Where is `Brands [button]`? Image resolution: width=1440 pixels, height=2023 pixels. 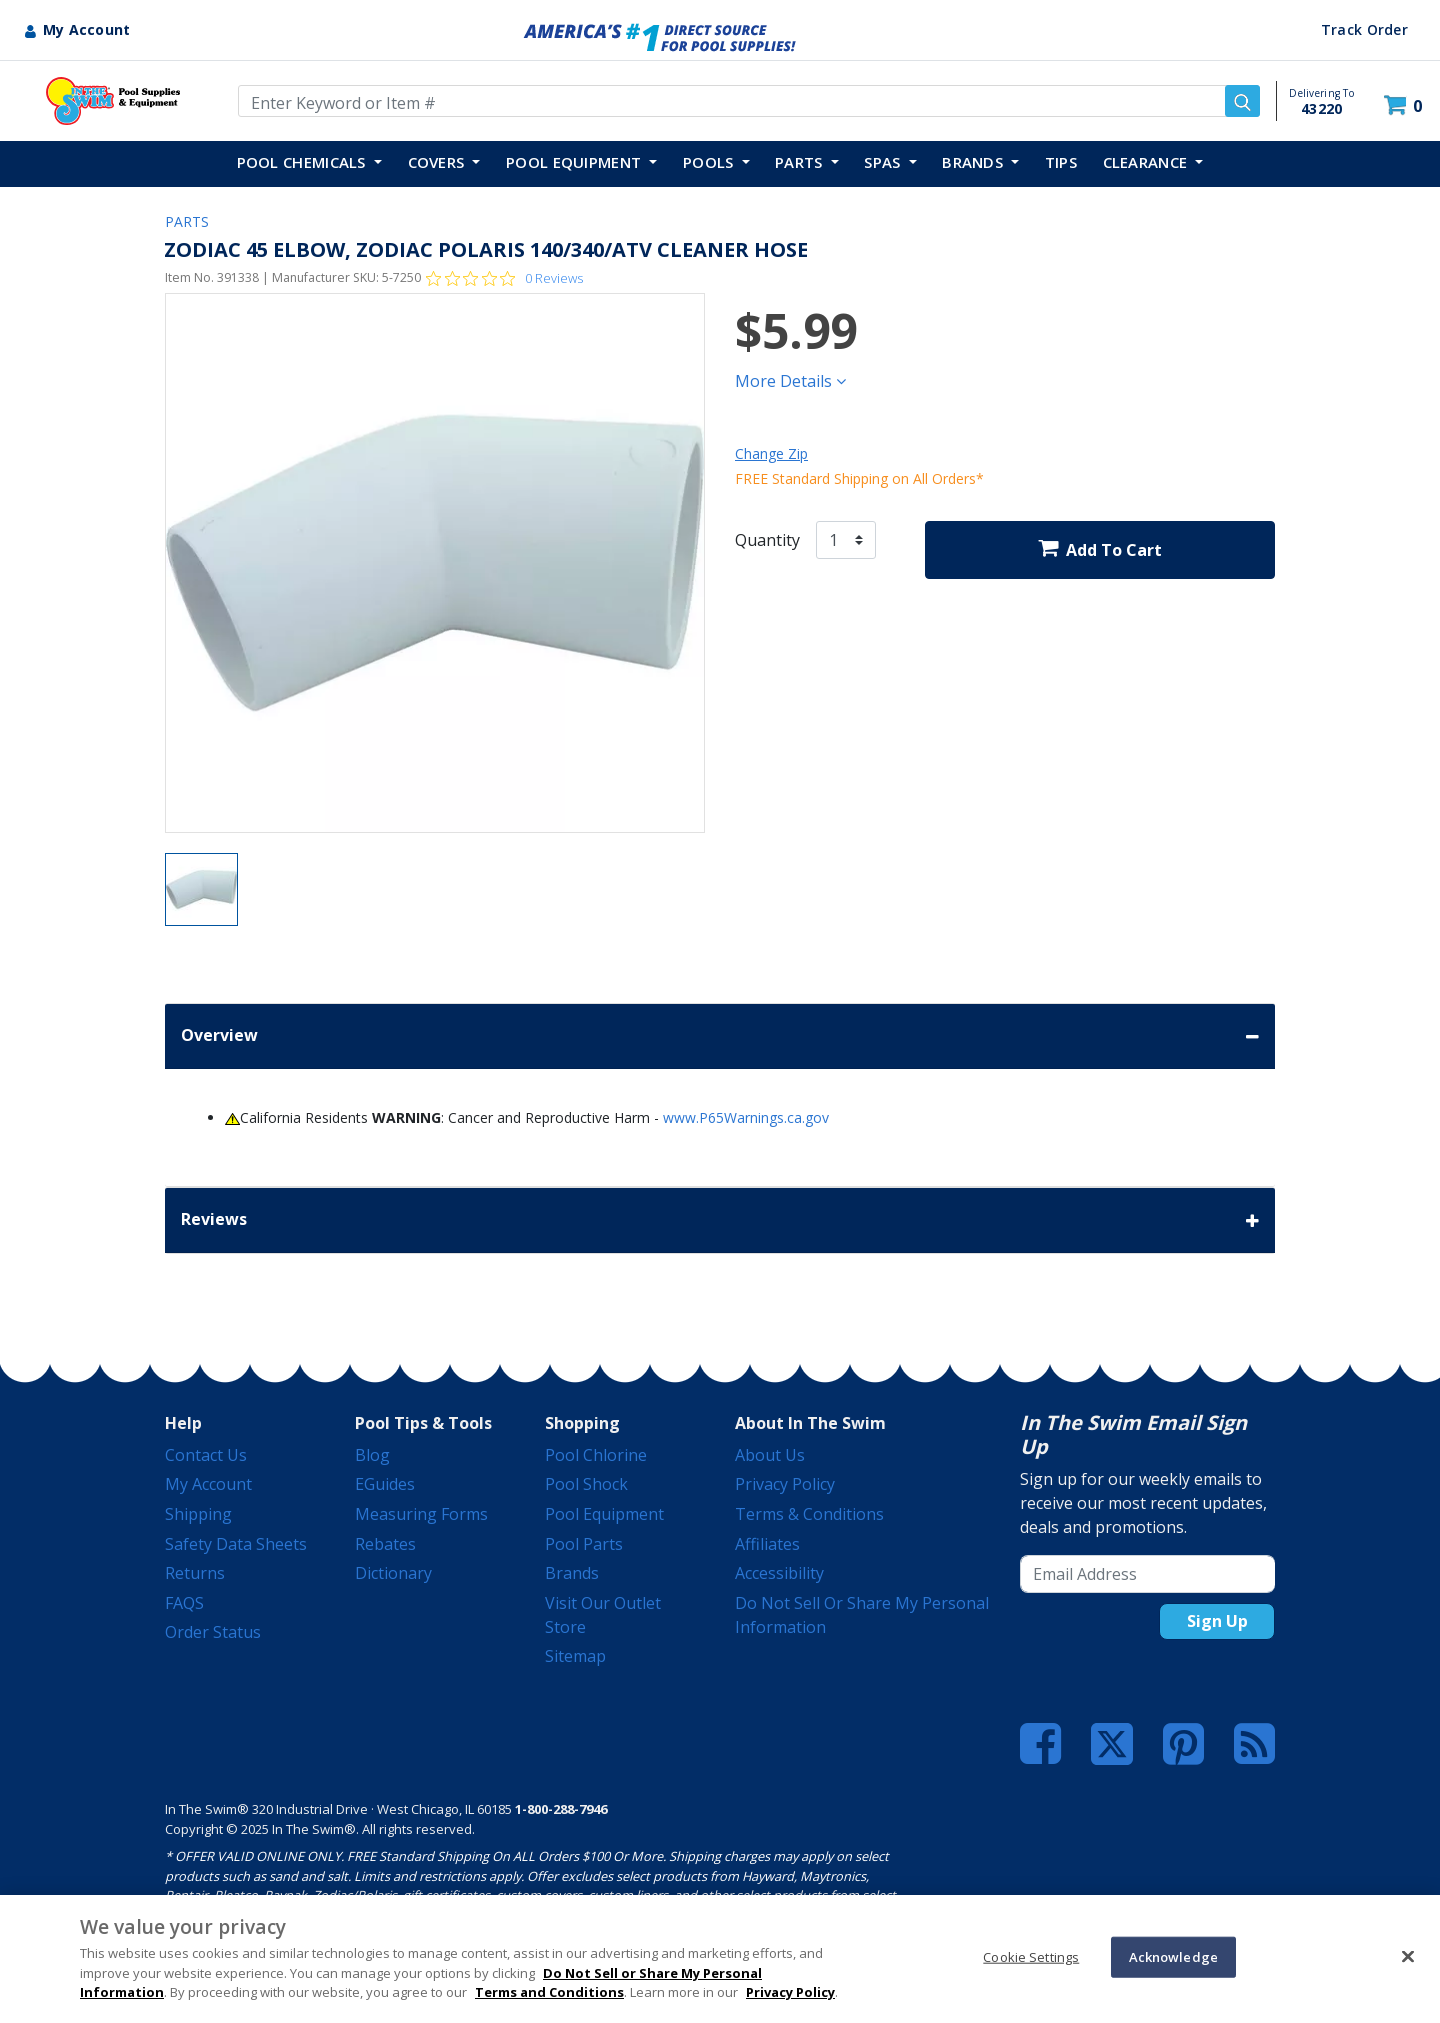 Brands [button] is located at coordinates (974, 162).